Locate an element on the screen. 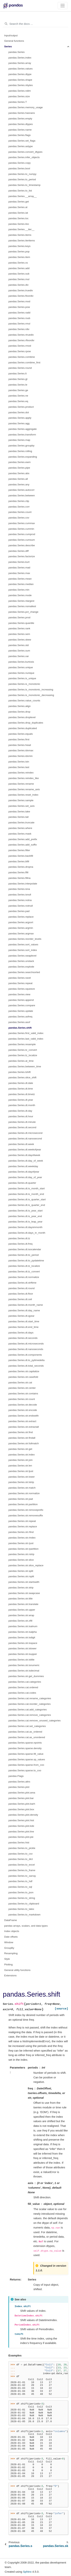  pandas.Series.mean is located at coordinates (20, 578).